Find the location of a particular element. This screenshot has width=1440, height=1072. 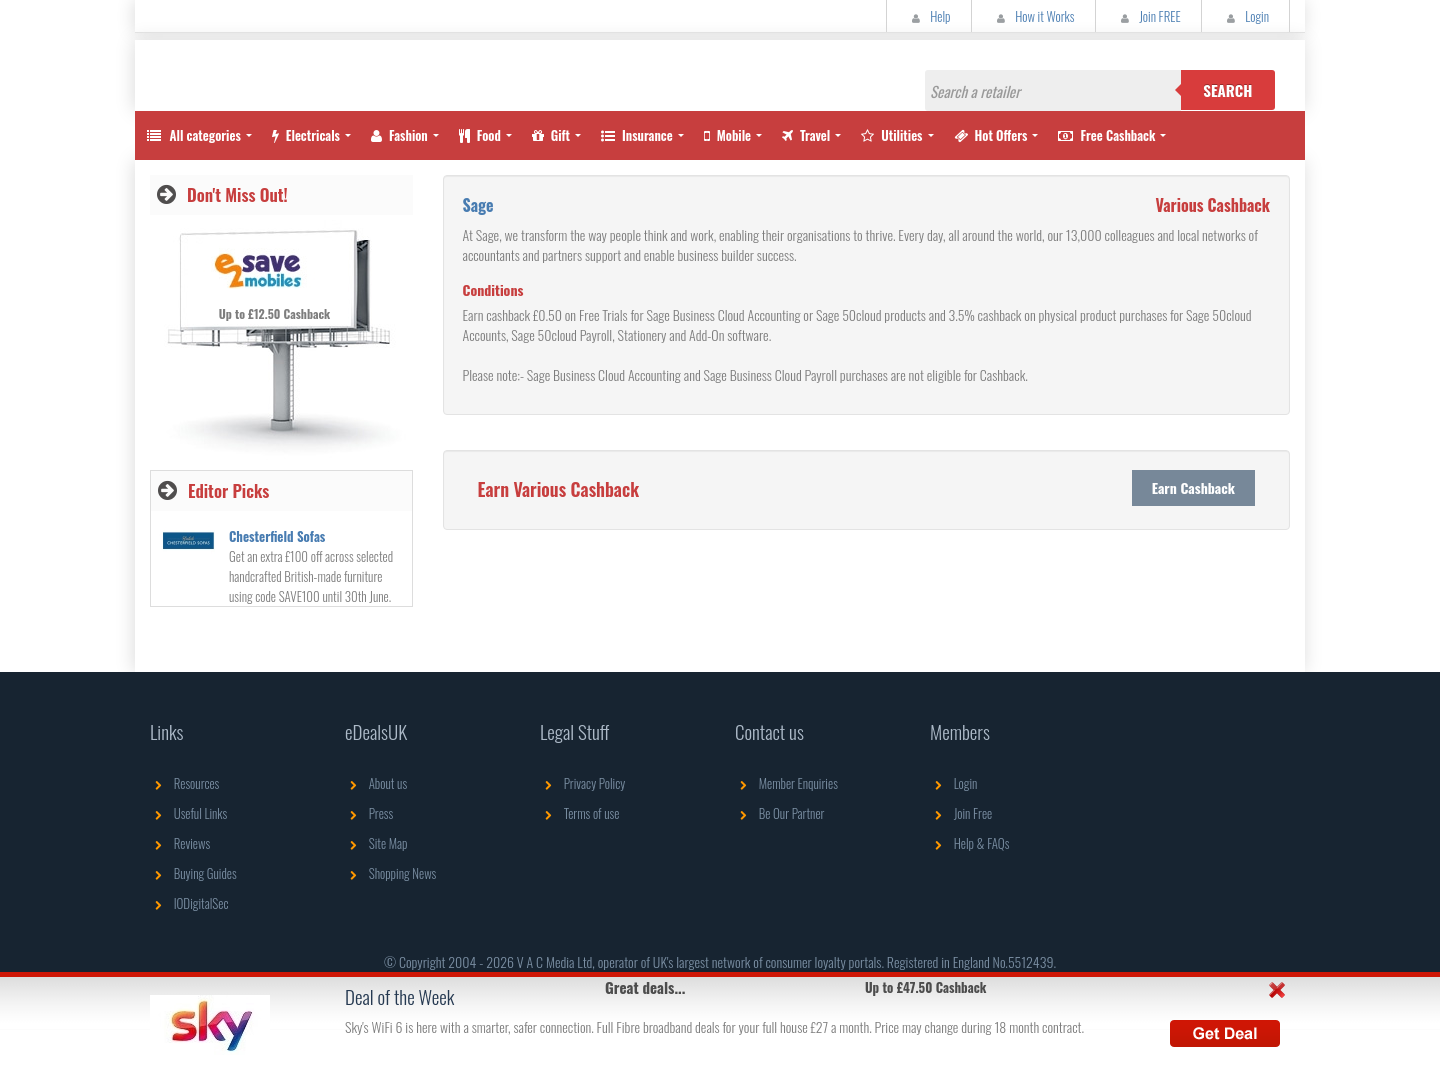

Join Free is located at coordinates (961, 813).